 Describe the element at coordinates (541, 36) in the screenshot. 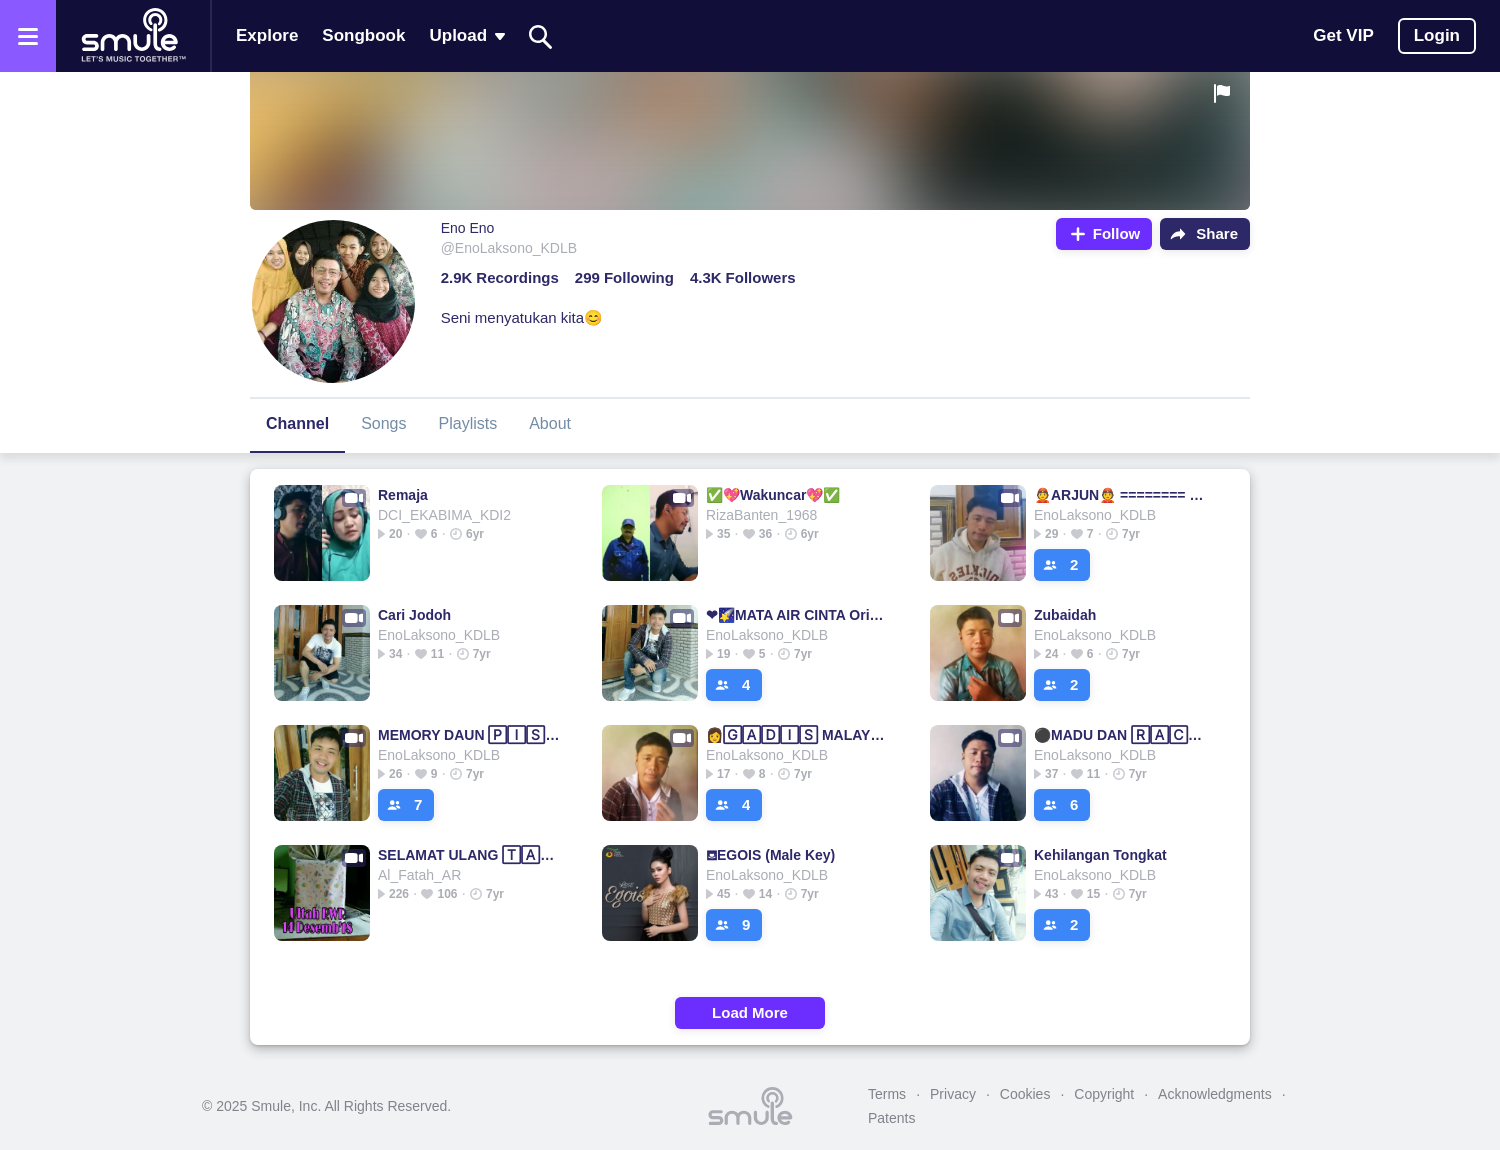

I see `[Search]` at that location.